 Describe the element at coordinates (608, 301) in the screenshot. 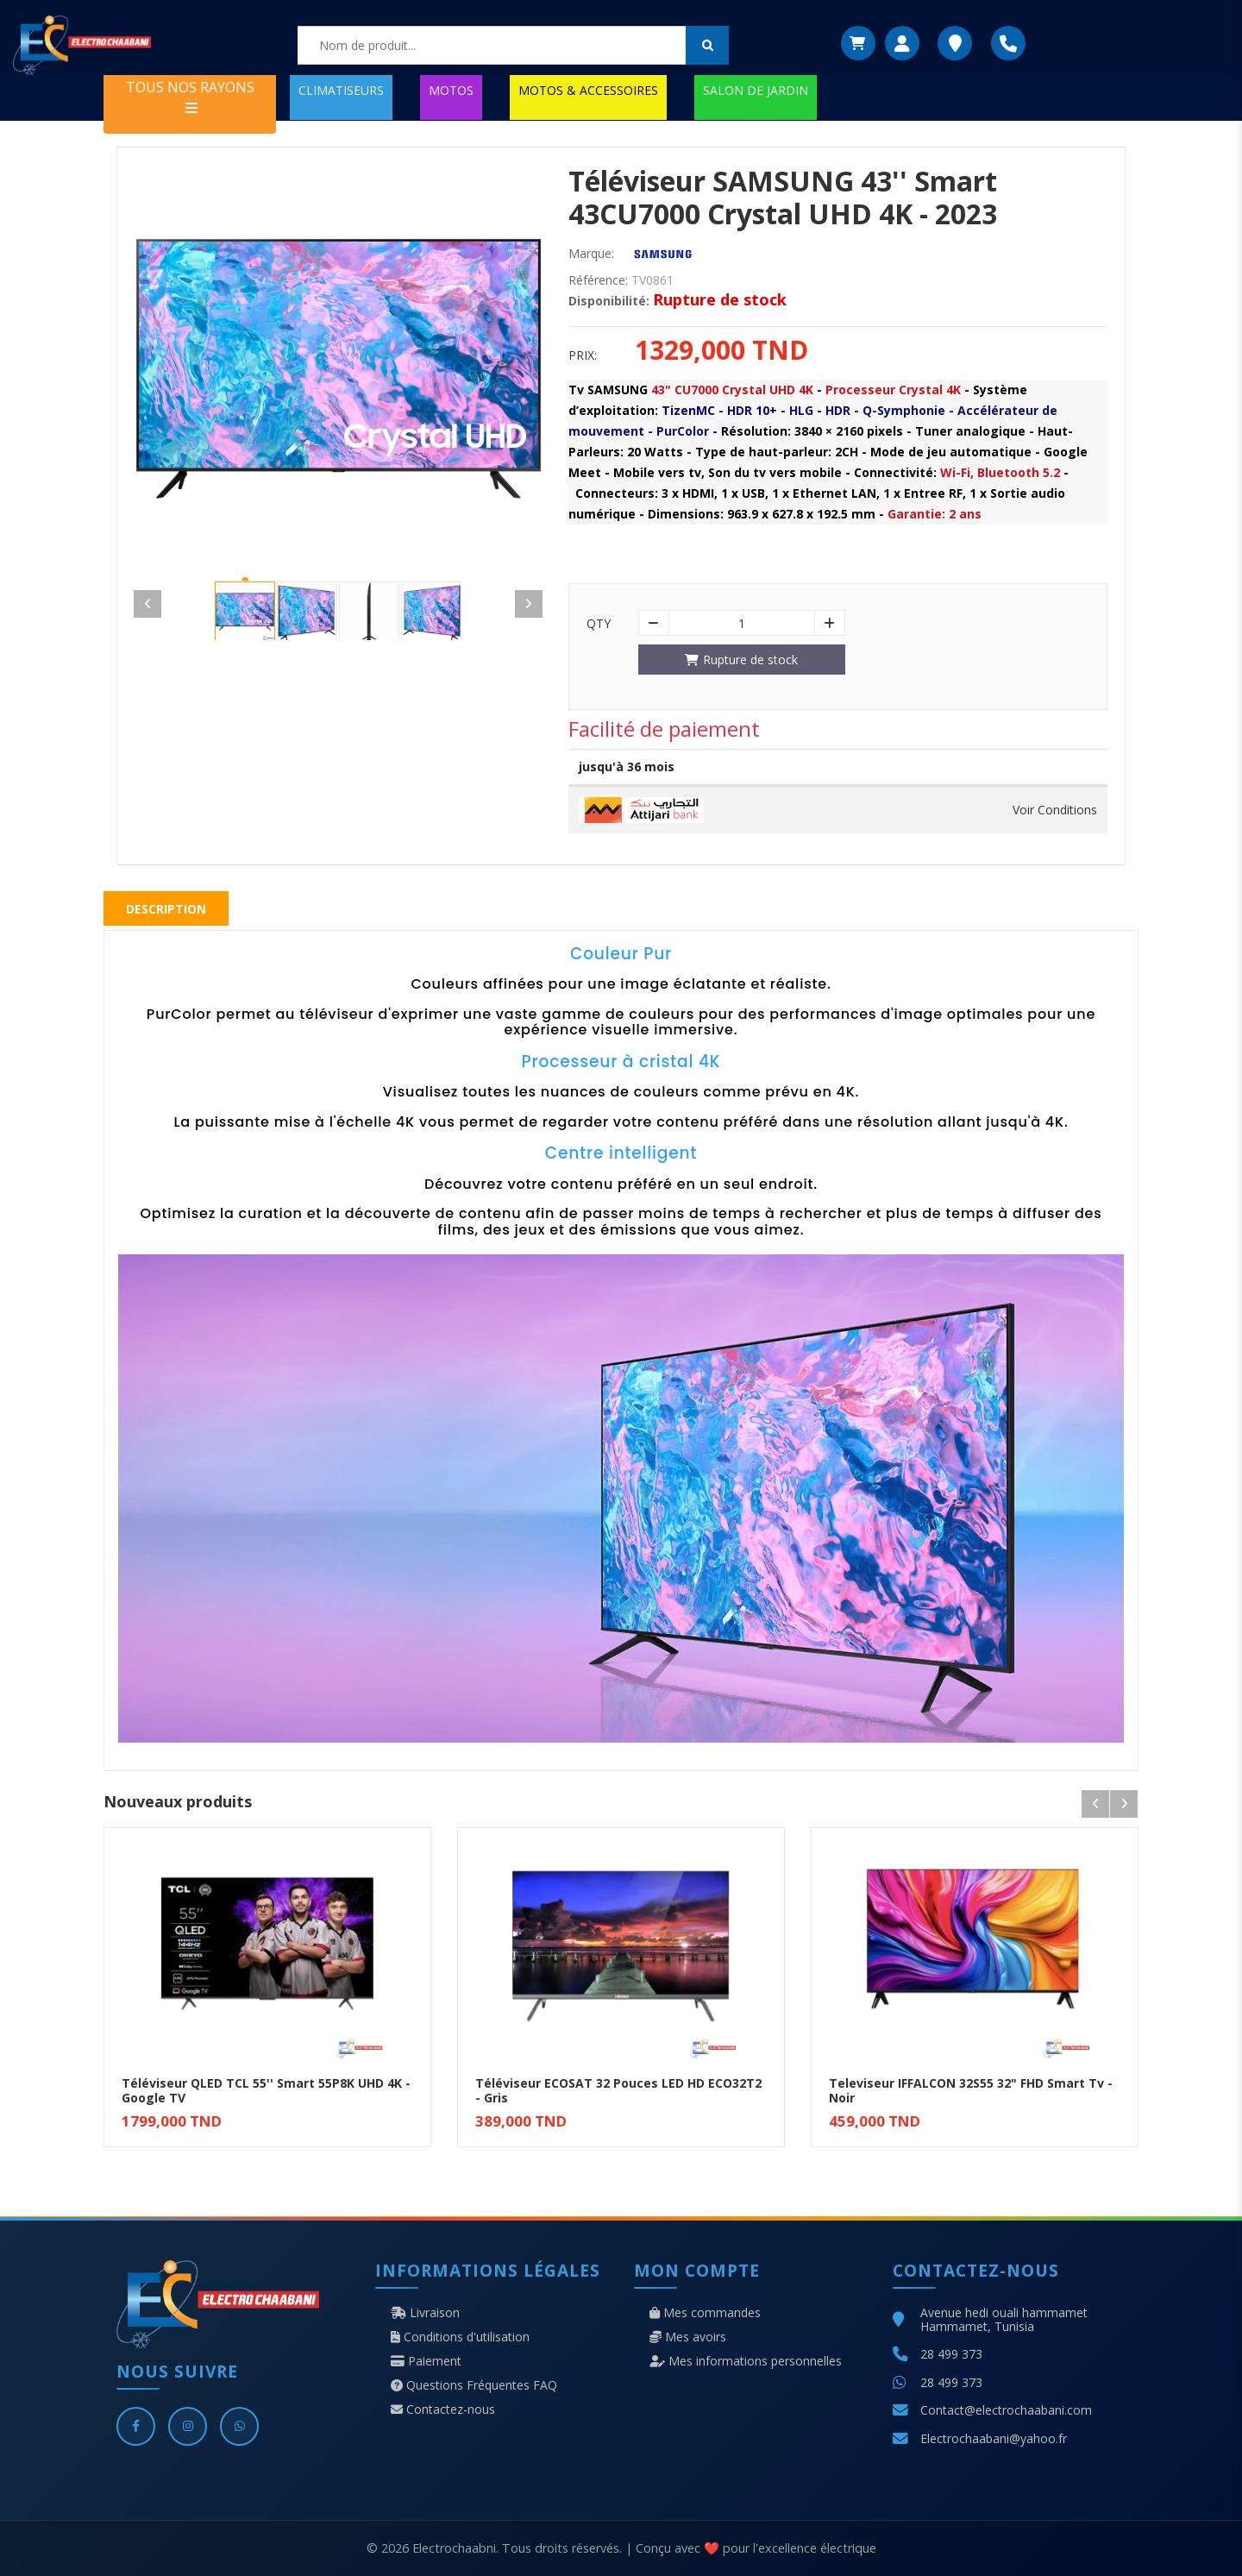

I see `Disponibilité:` at that location.